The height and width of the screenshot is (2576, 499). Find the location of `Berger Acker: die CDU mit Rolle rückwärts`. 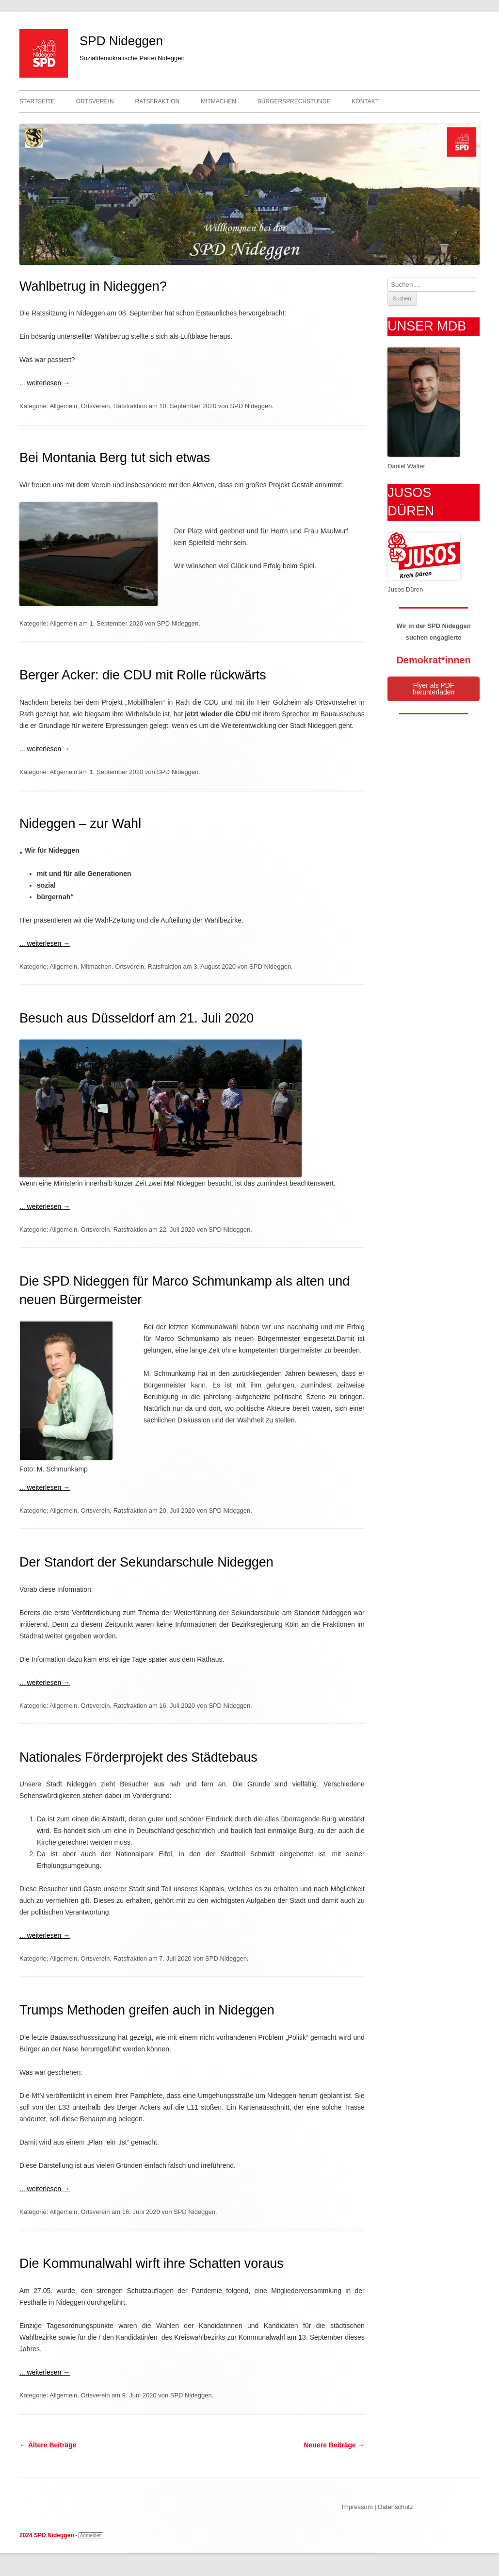

Berger Acker: die CDU mit Rolle rückwärts is located at coordinates (142, 675).